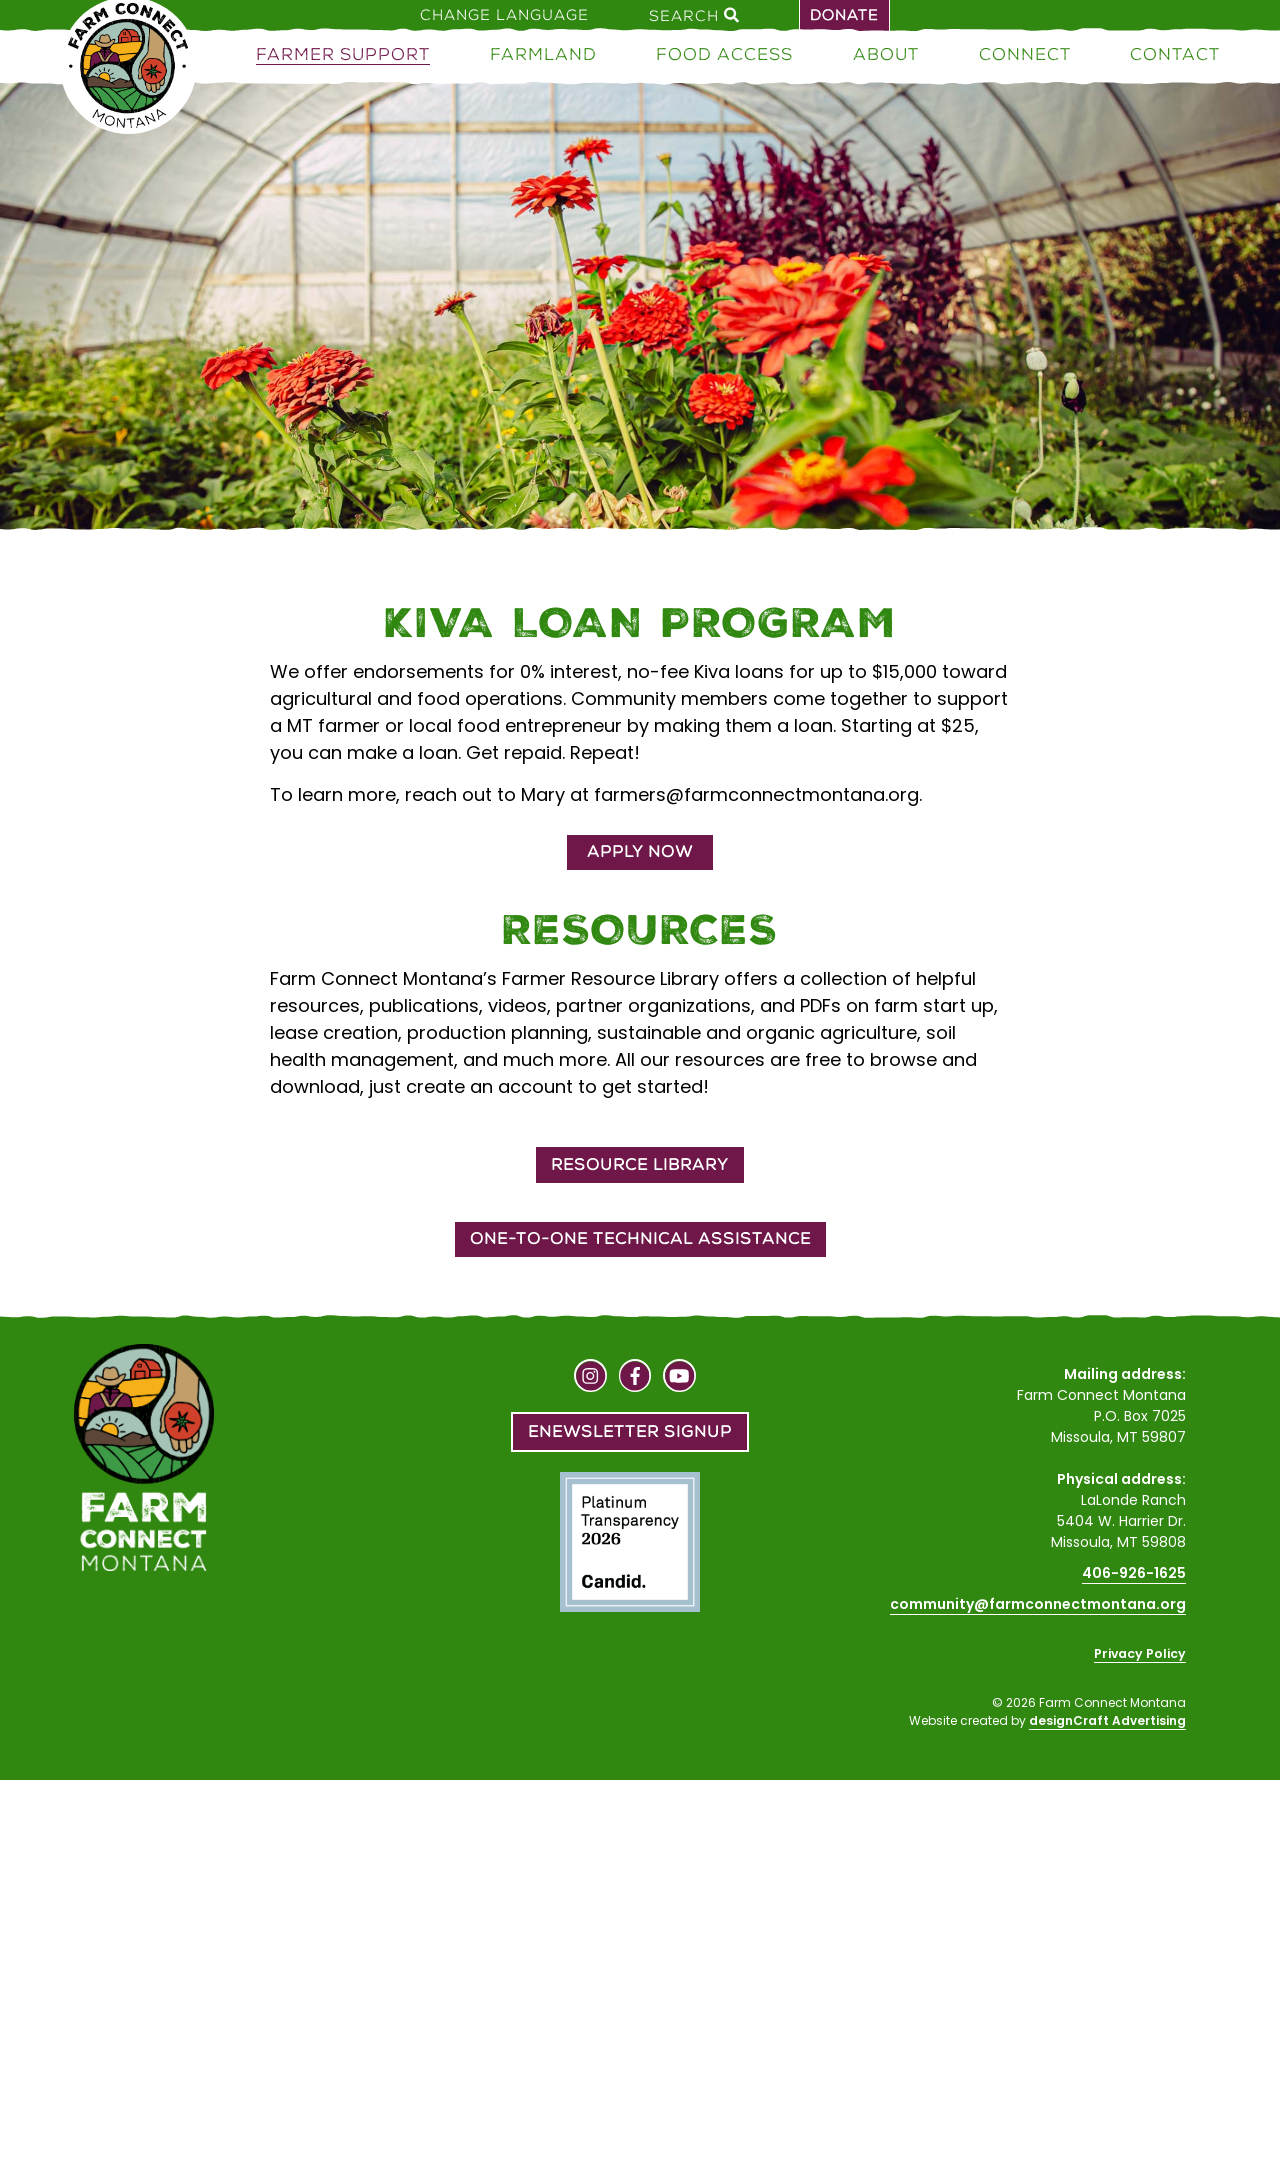  What do you see at coordinates (504, 15) in the screenshot?
I see `Change Language` at bounding box center [504, 15].